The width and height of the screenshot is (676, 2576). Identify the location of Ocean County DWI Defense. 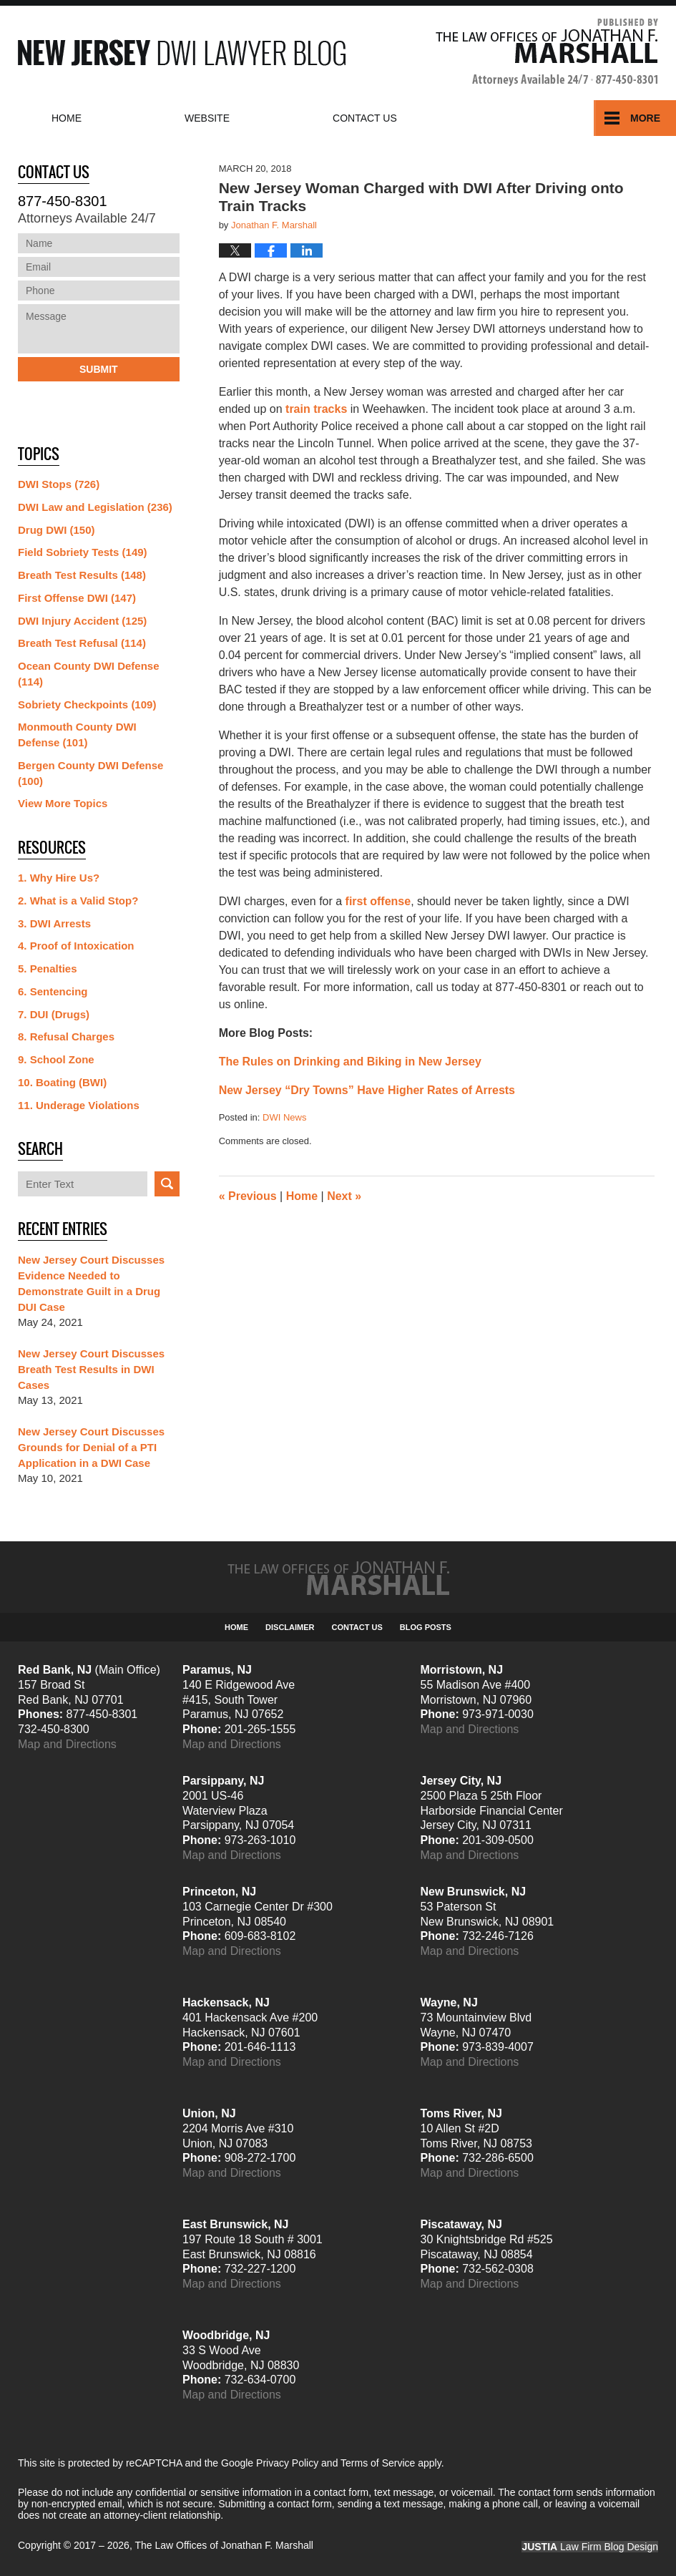
(89, 674).